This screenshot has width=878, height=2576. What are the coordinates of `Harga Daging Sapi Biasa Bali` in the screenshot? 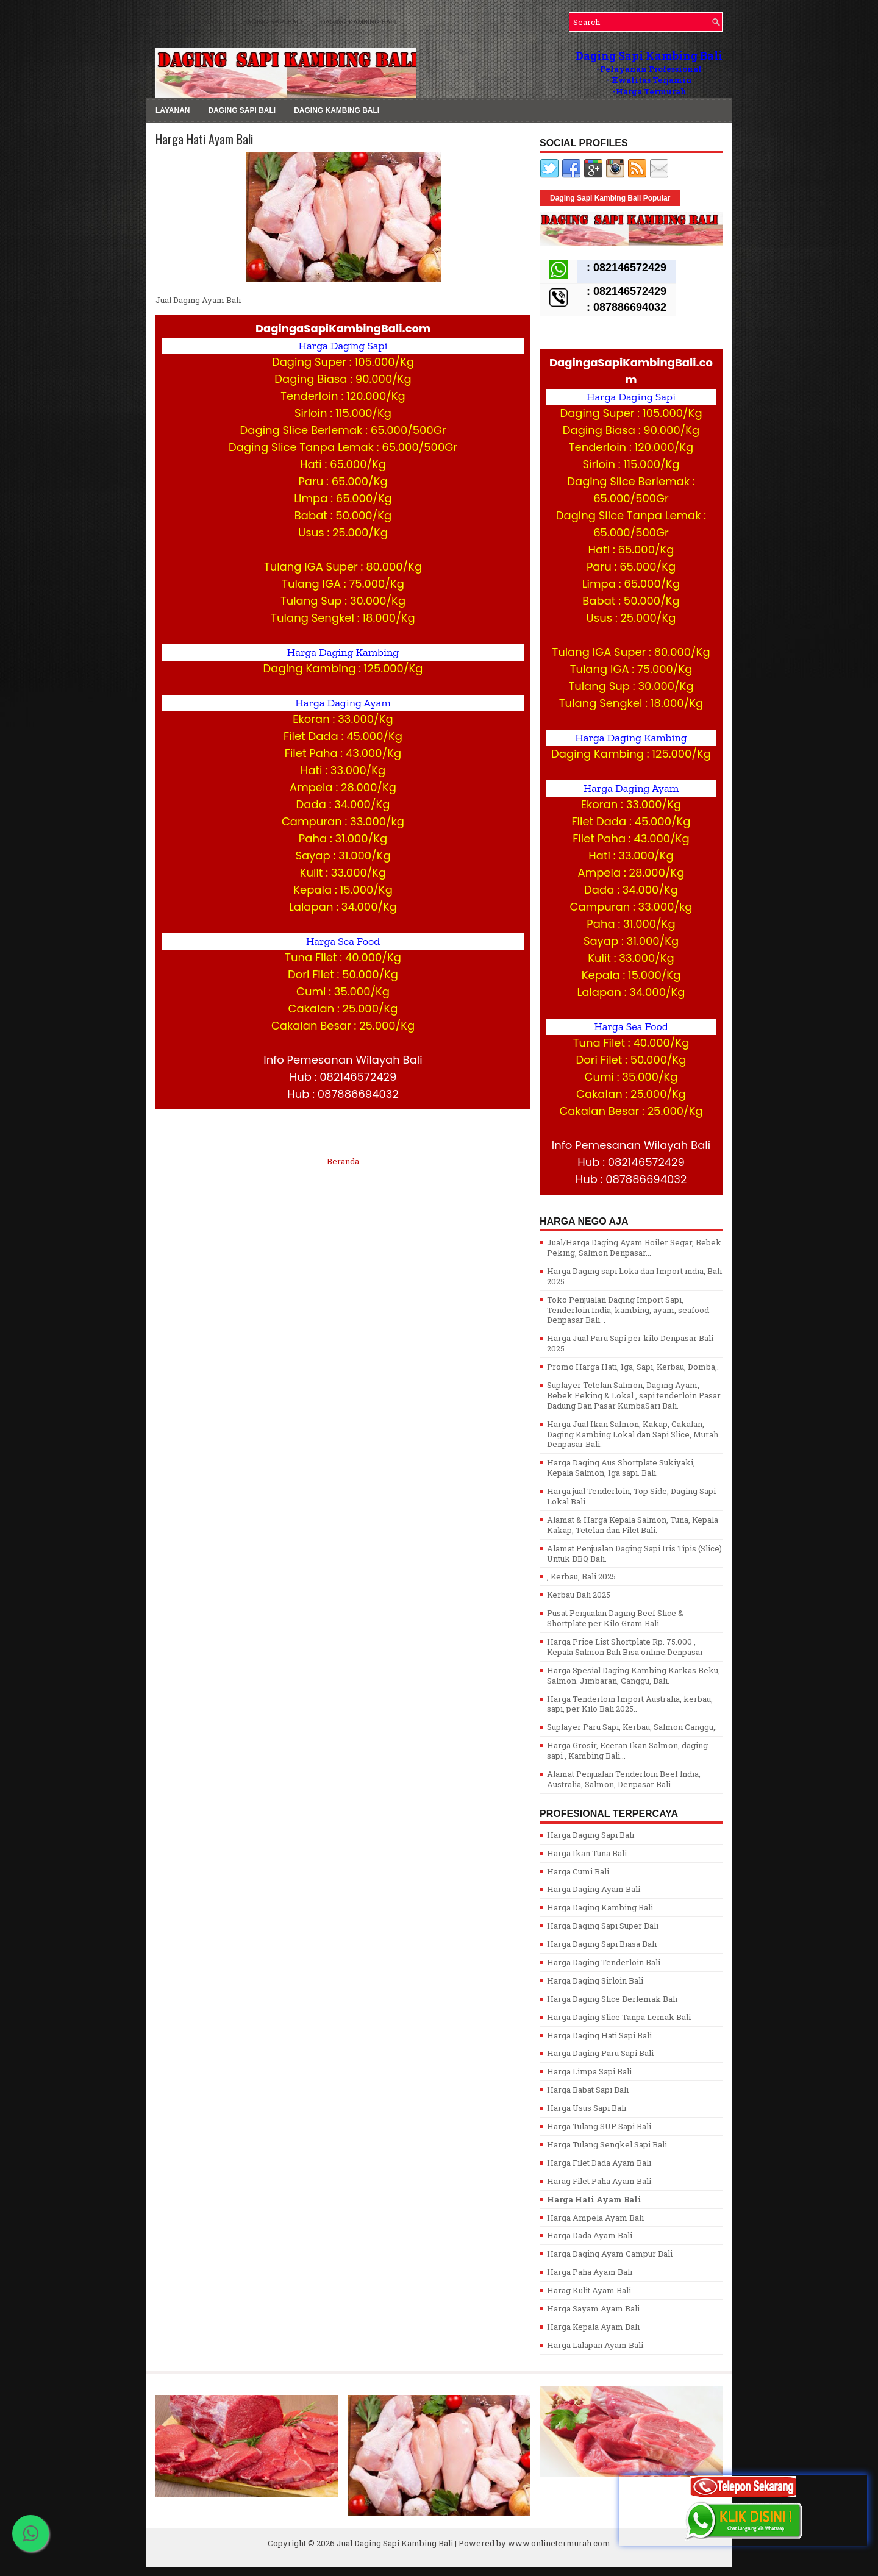 It's located at (602, 1943).